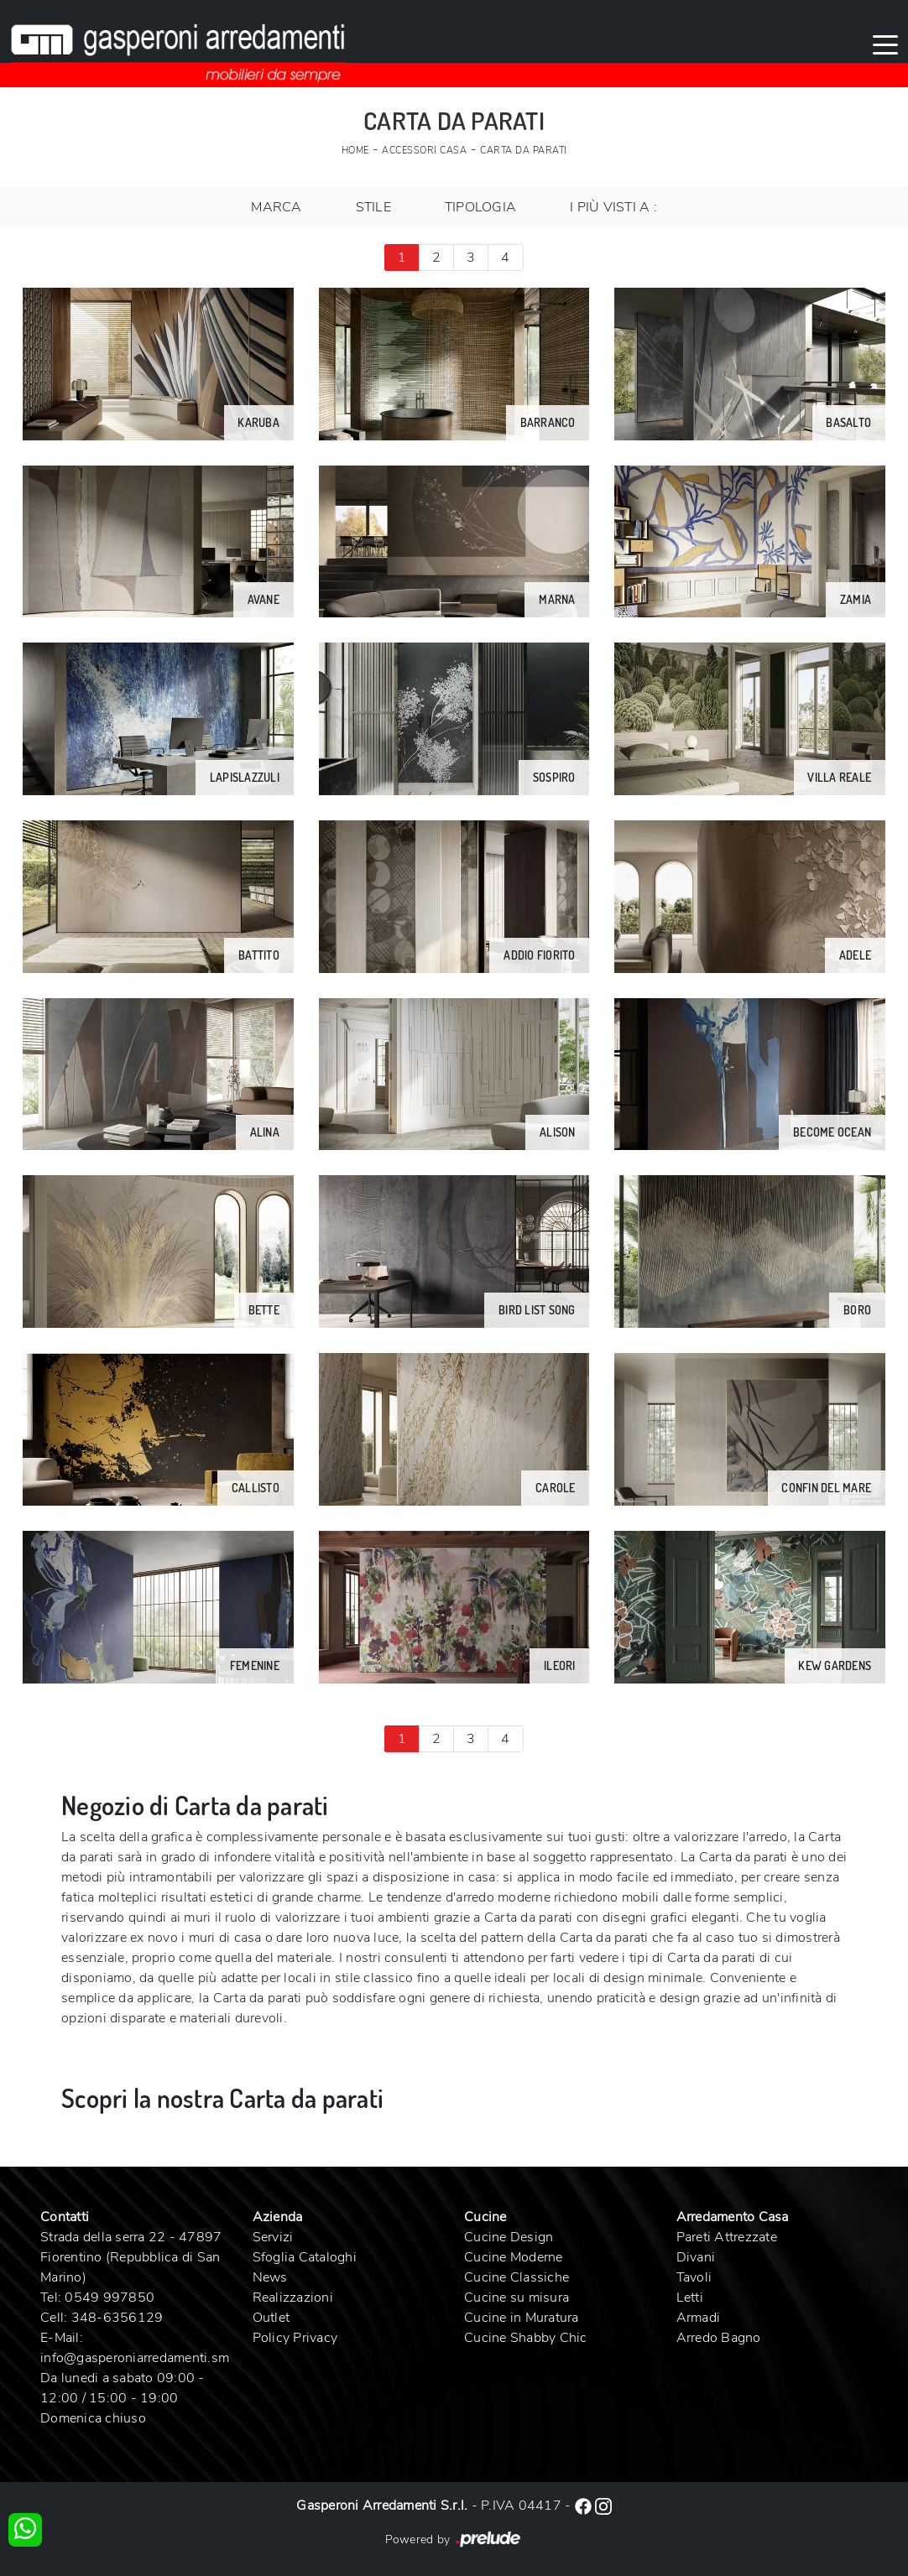 The width and height of the screenshot is (908, 2576). I want to click on Letti, so click(689, 2297).